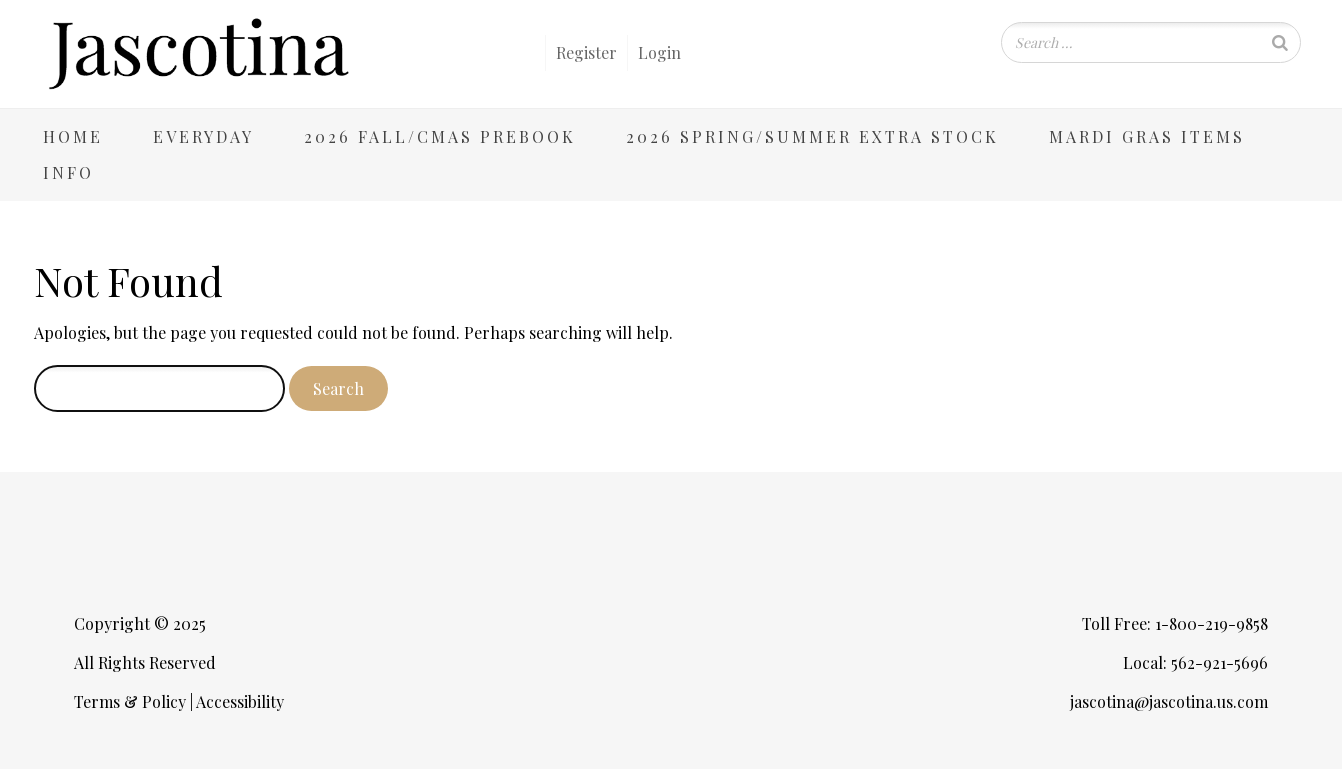  What do you see at coordinates (240, 701) in the screenshot?
I see `Accessibility` at bounding box center [240, 701].